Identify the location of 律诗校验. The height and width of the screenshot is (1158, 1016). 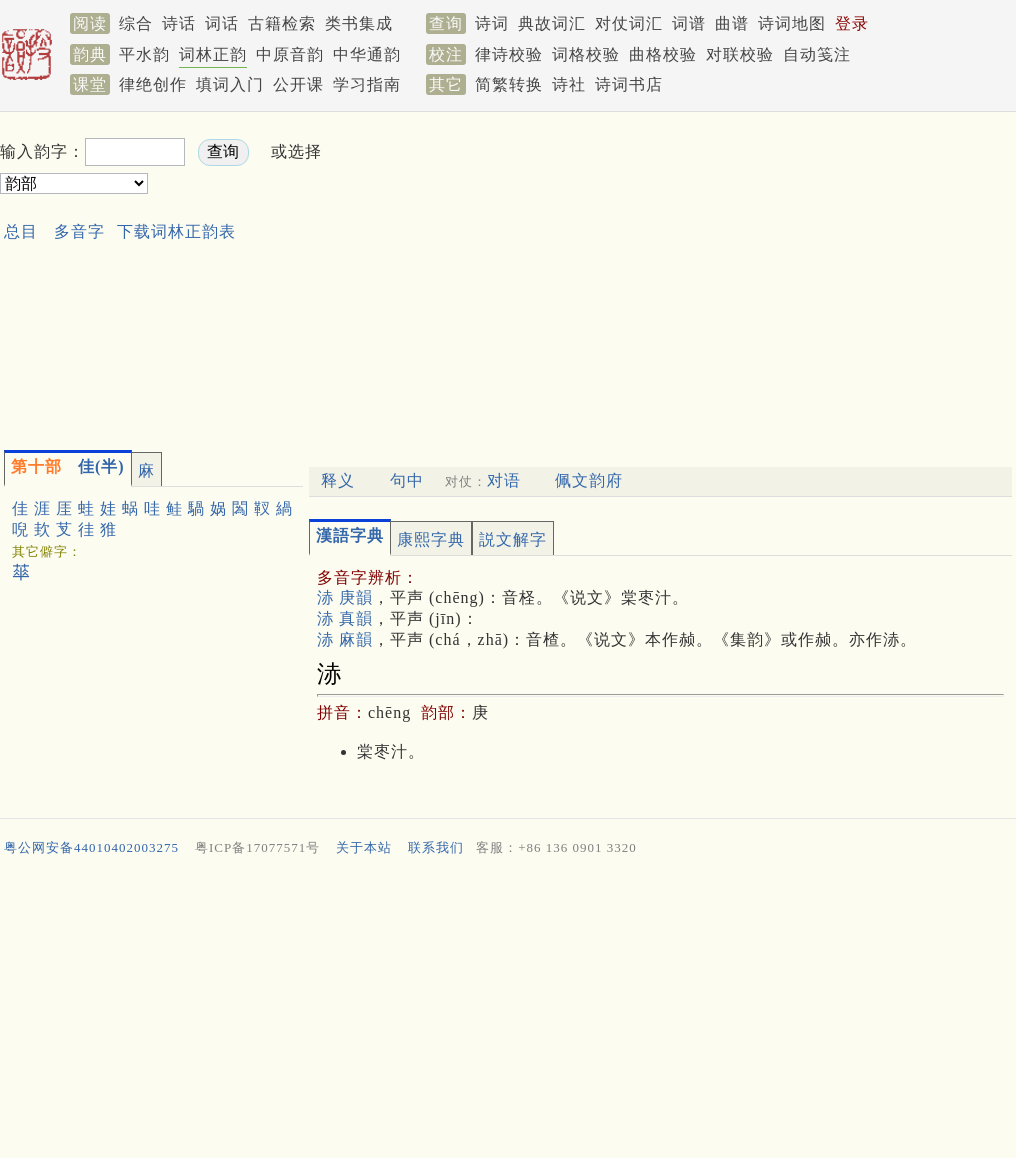
(509, 54).